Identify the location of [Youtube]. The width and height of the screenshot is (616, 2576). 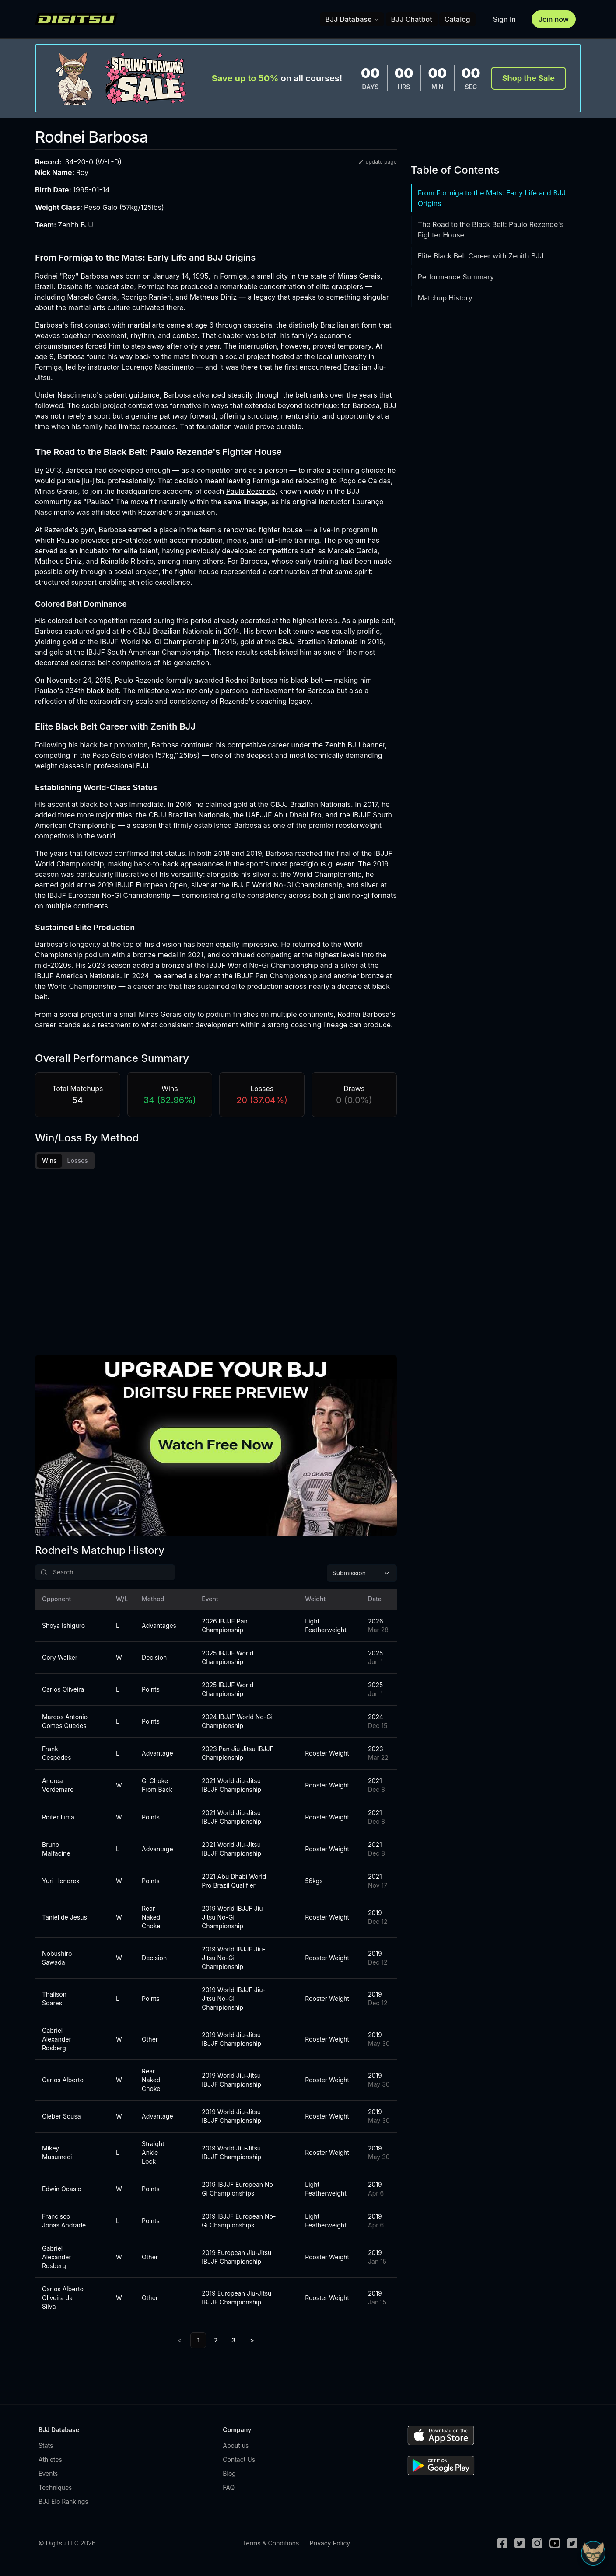
(555, 2550).